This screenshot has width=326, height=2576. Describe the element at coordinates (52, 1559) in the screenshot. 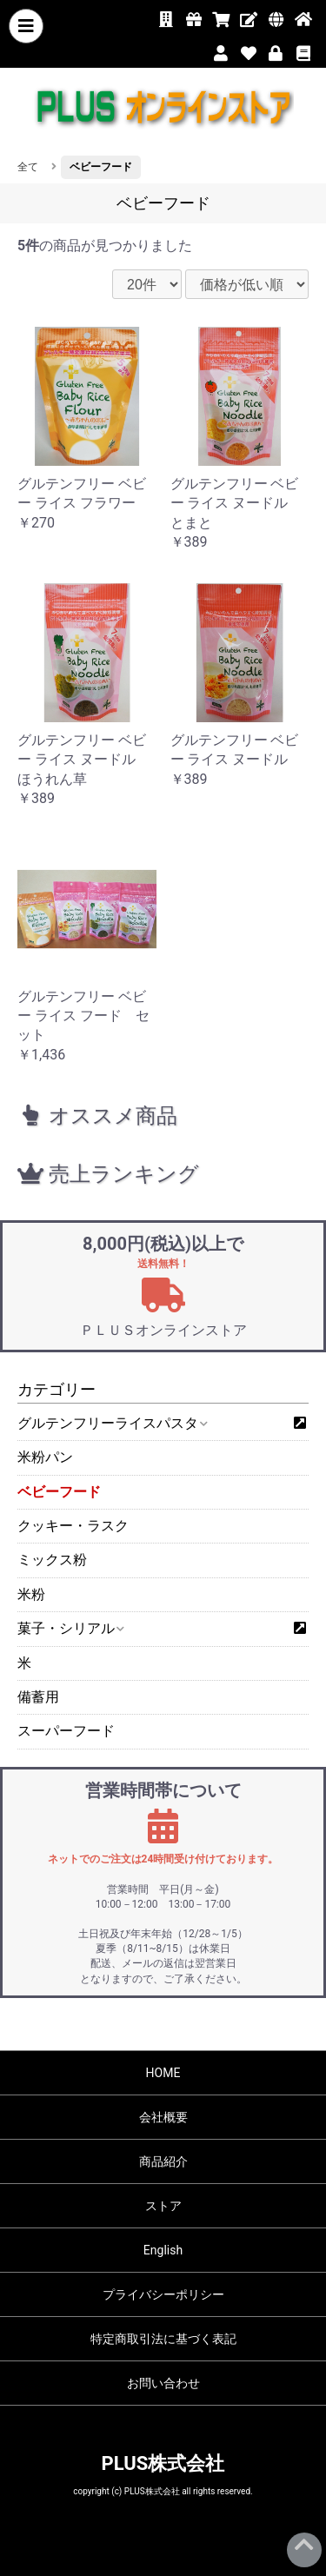

I see `ミックス粉` at that location.